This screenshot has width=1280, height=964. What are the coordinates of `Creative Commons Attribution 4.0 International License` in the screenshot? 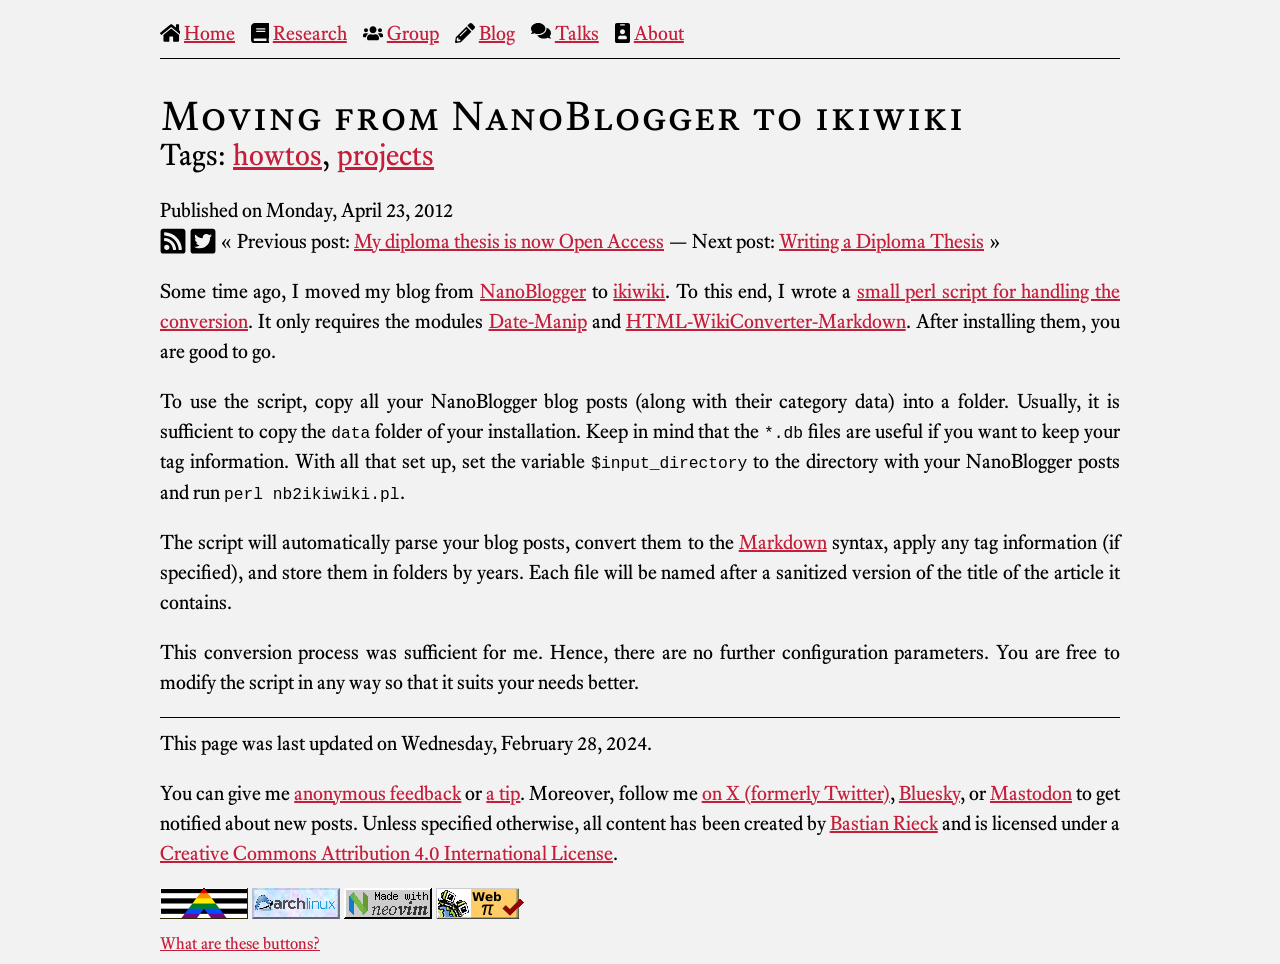 It's located at (386, 852).